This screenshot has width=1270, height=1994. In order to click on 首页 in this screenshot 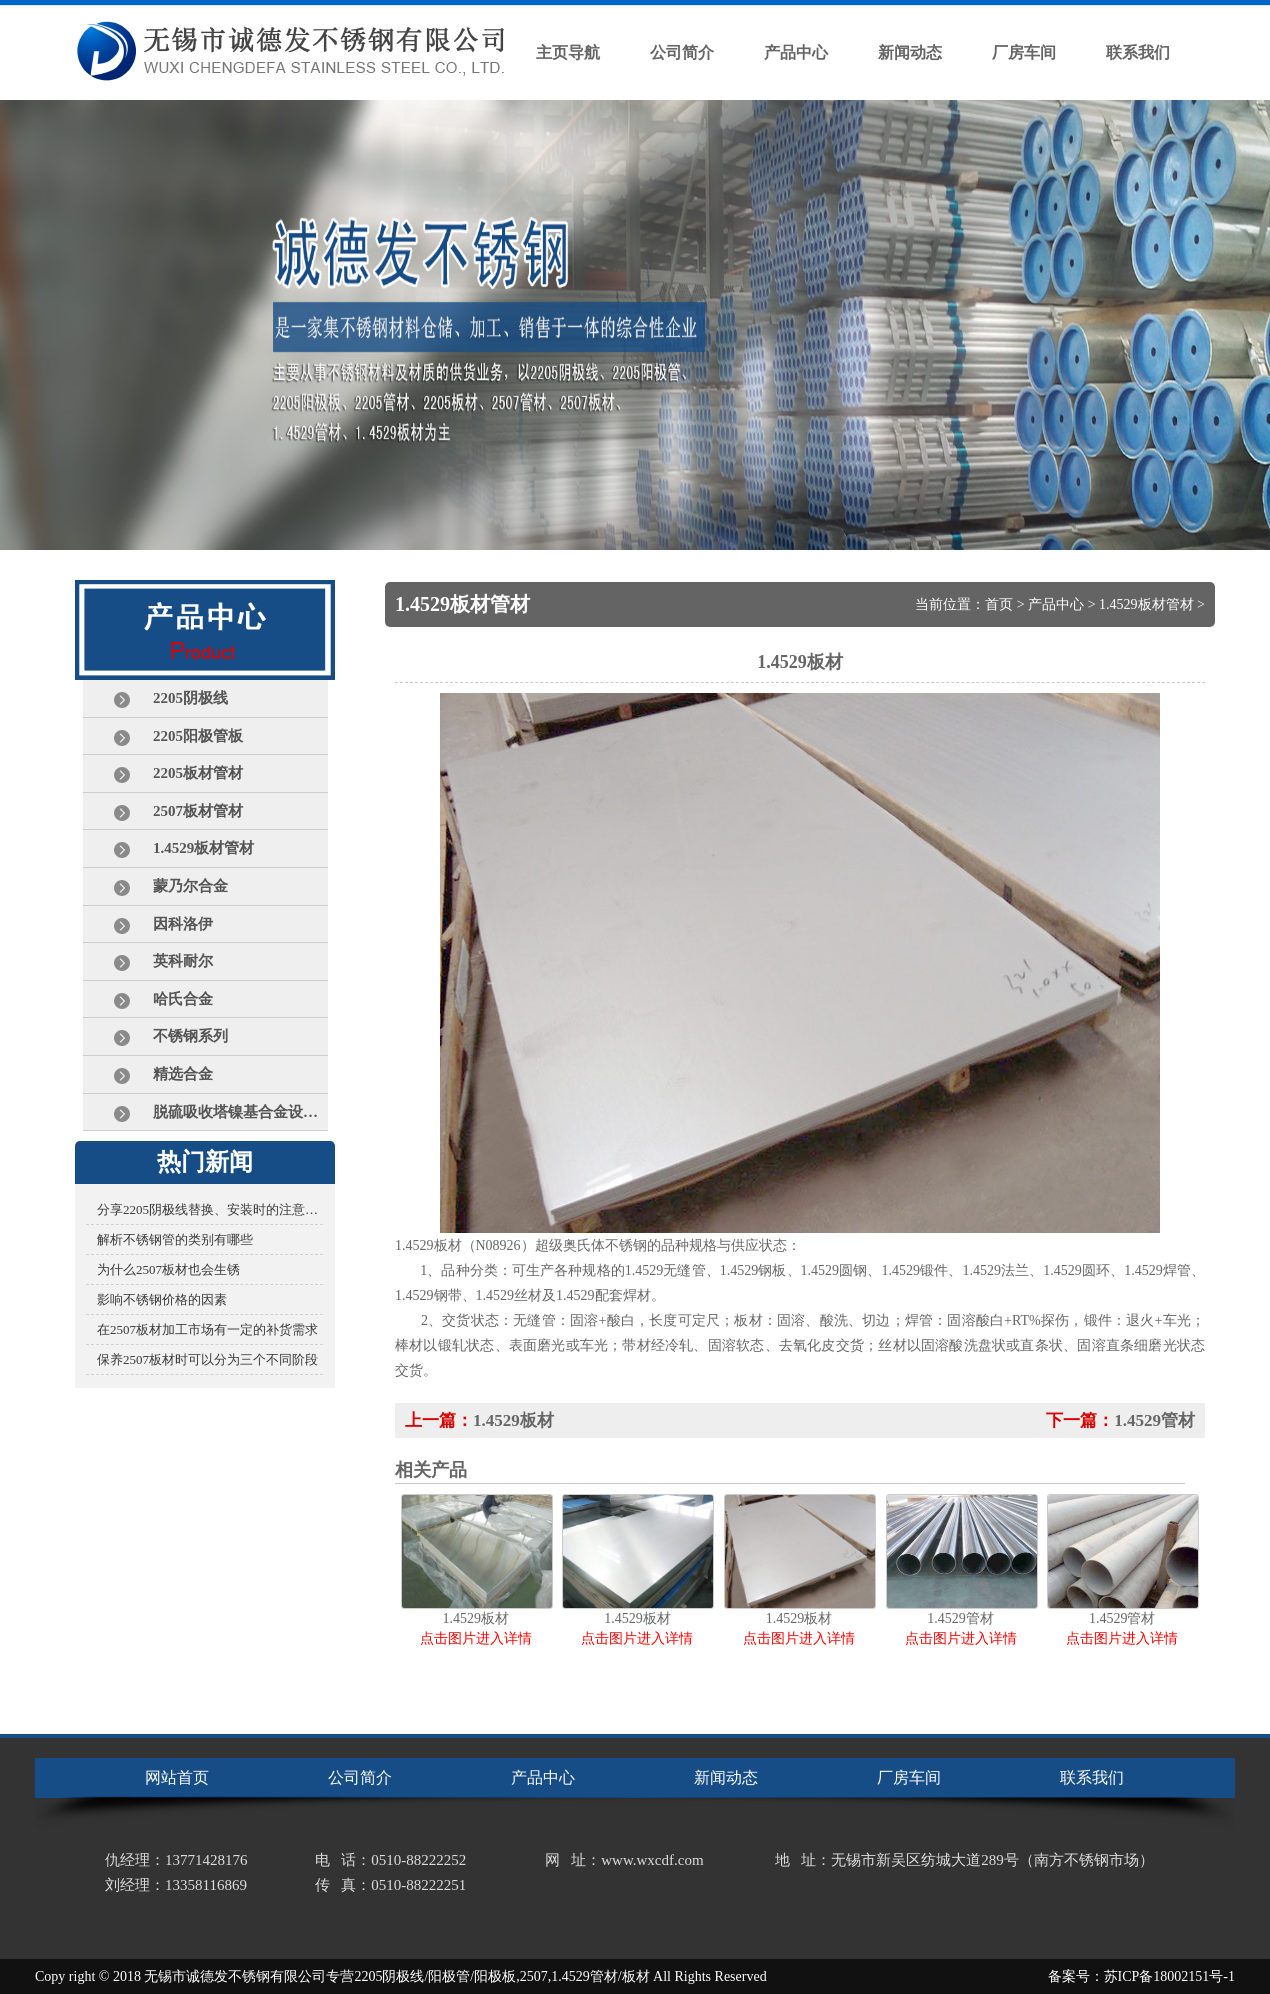, I will do `click(999, 604)`.